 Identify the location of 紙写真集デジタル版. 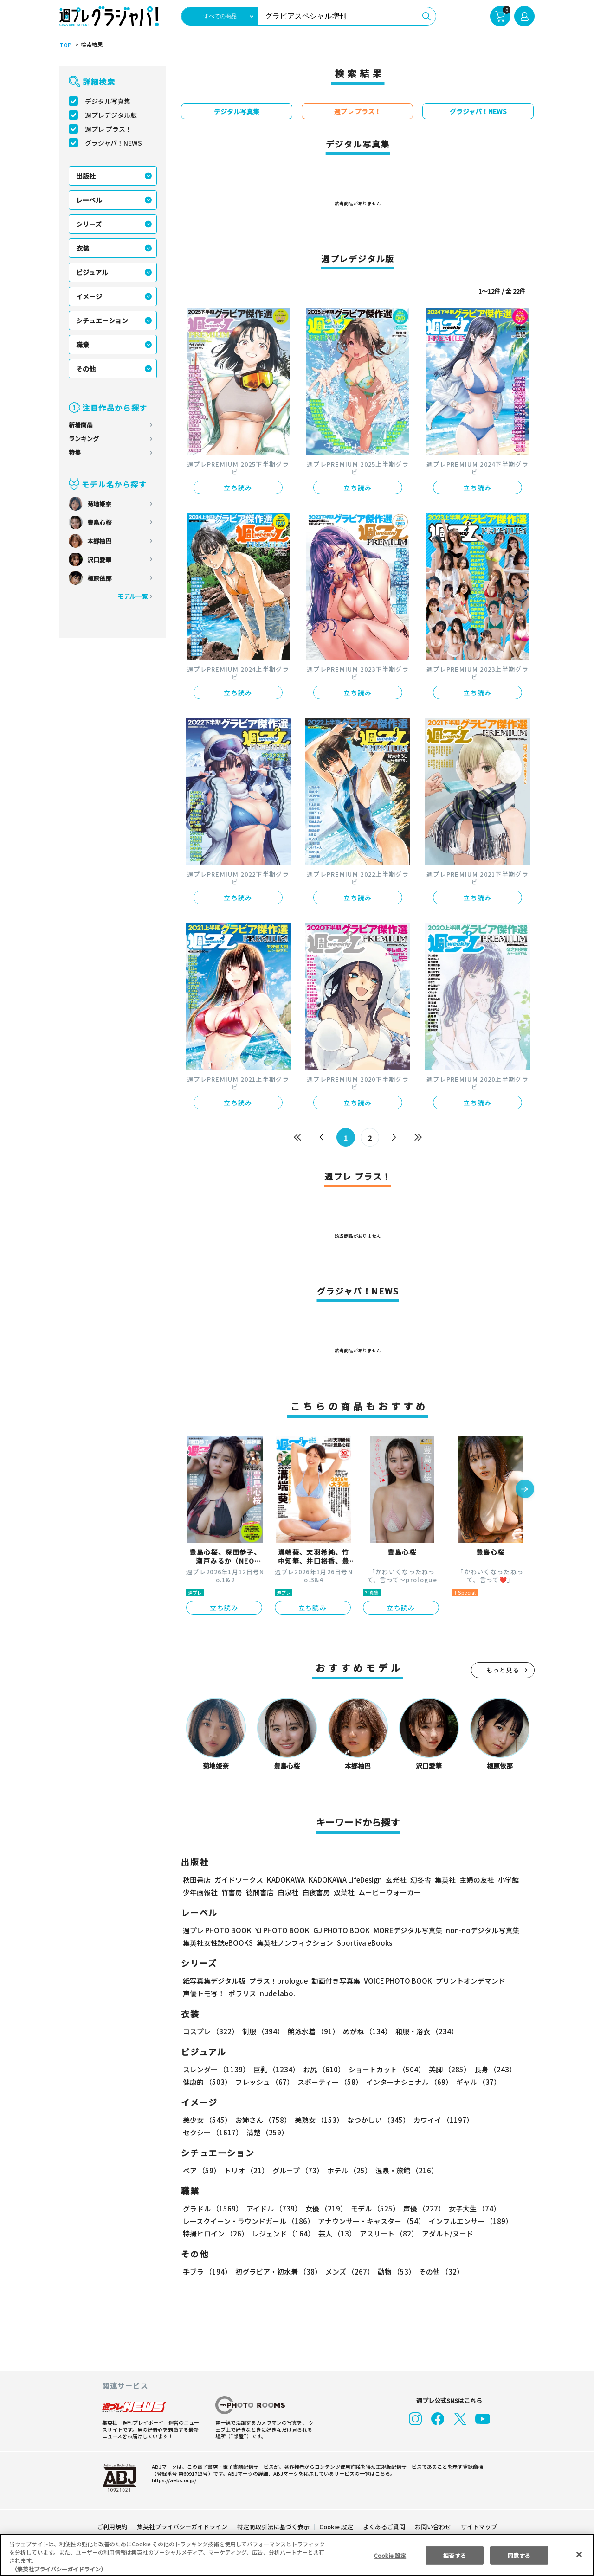
(214, 1981).